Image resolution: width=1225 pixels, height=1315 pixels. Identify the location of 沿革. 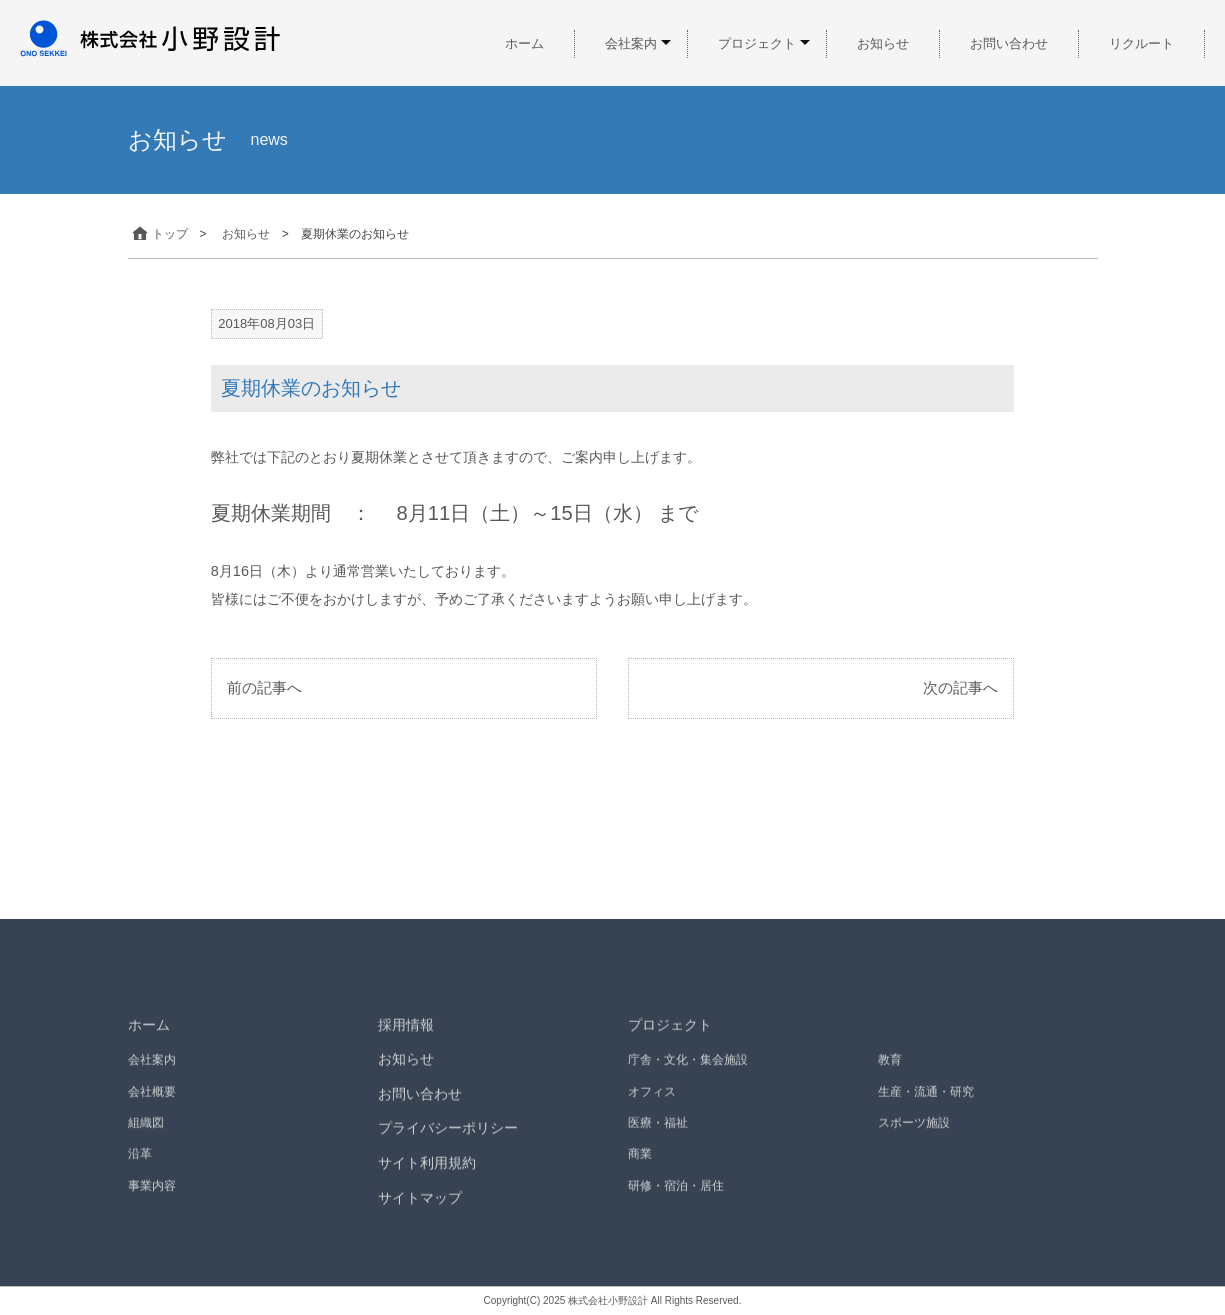
(140, 1163).